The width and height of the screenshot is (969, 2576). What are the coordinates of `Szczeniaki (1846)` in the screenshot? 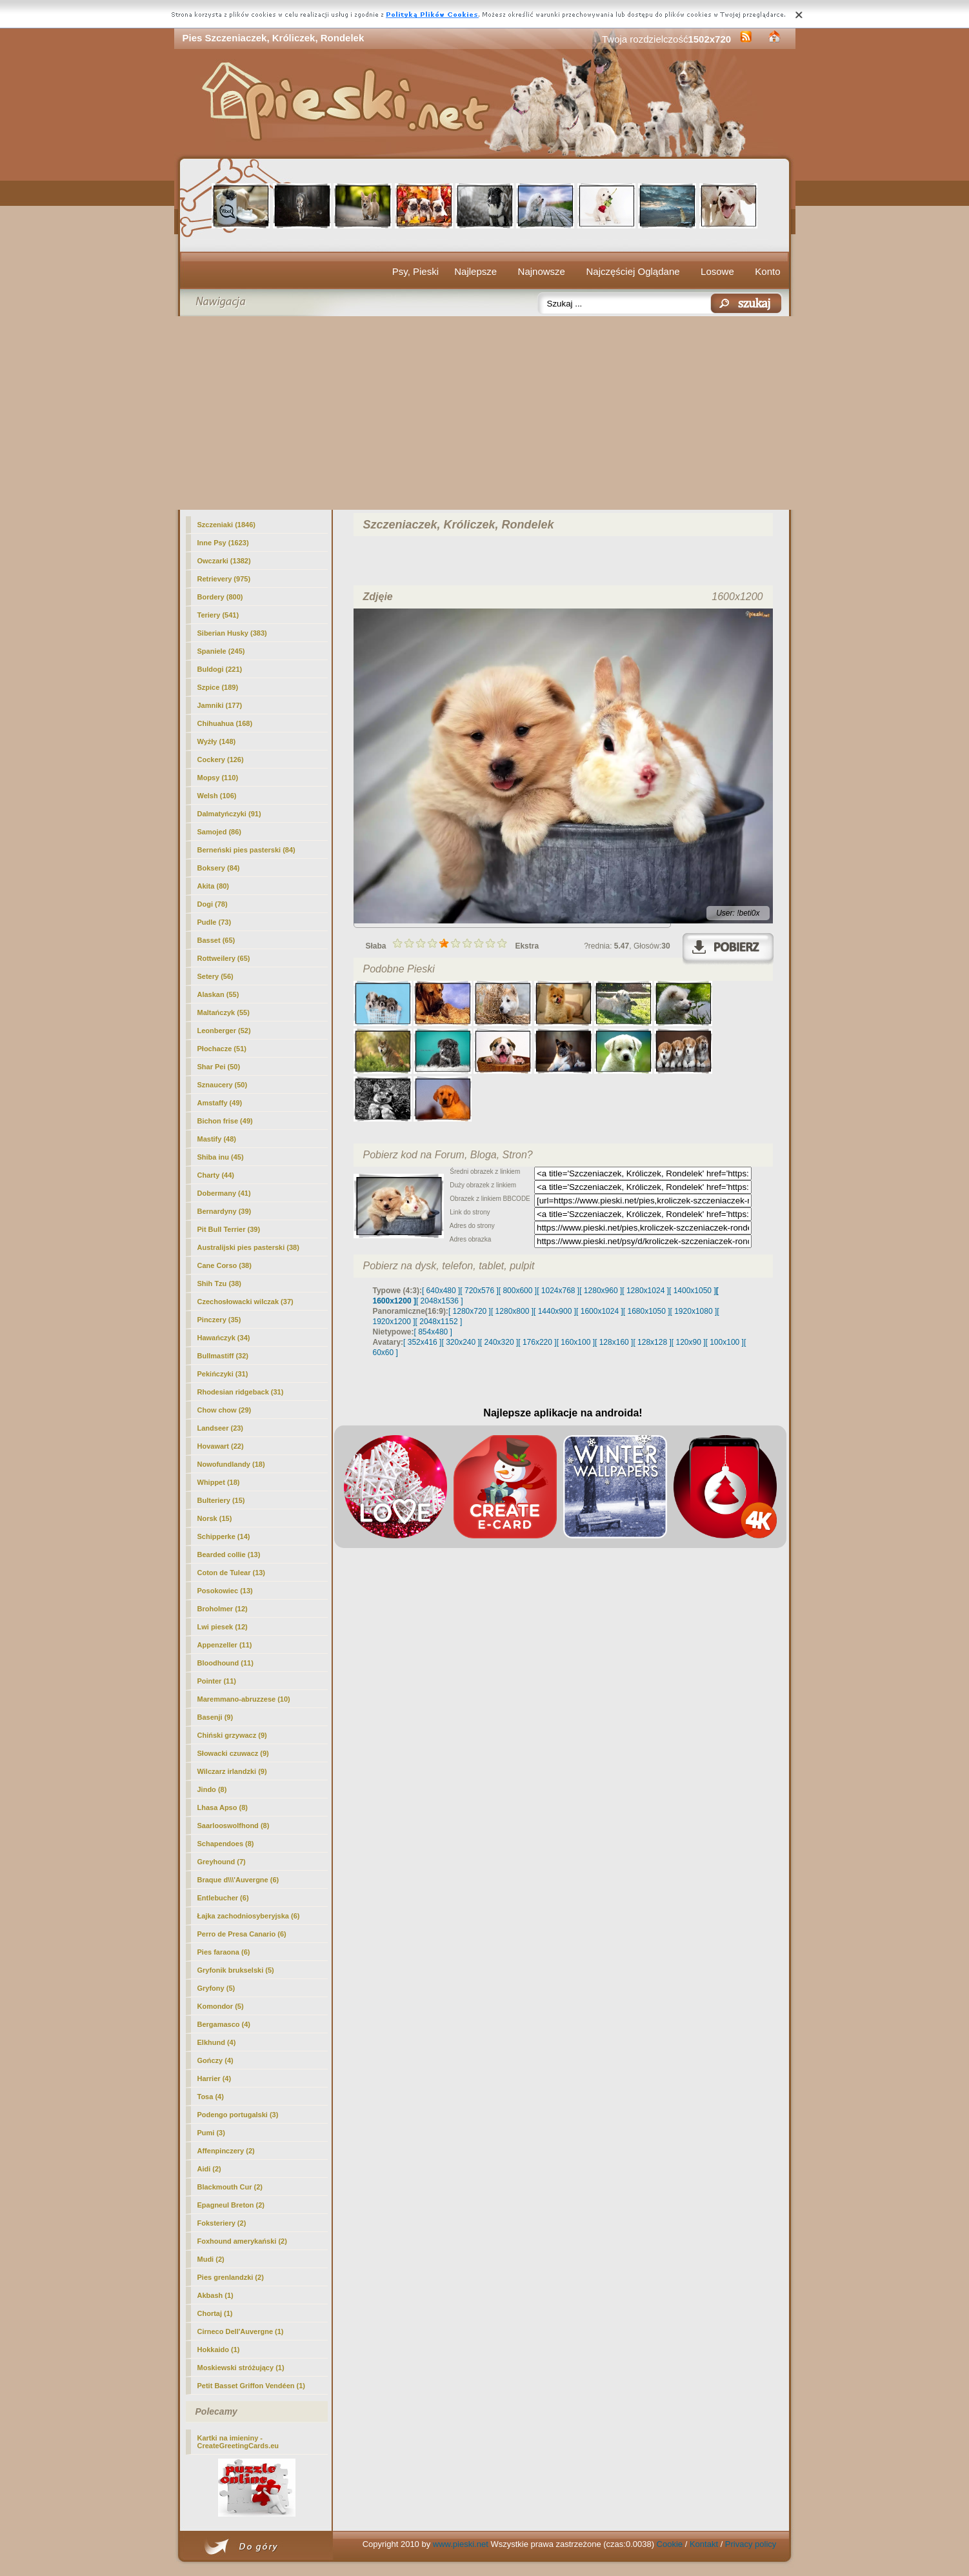 It's located at (226, 524).